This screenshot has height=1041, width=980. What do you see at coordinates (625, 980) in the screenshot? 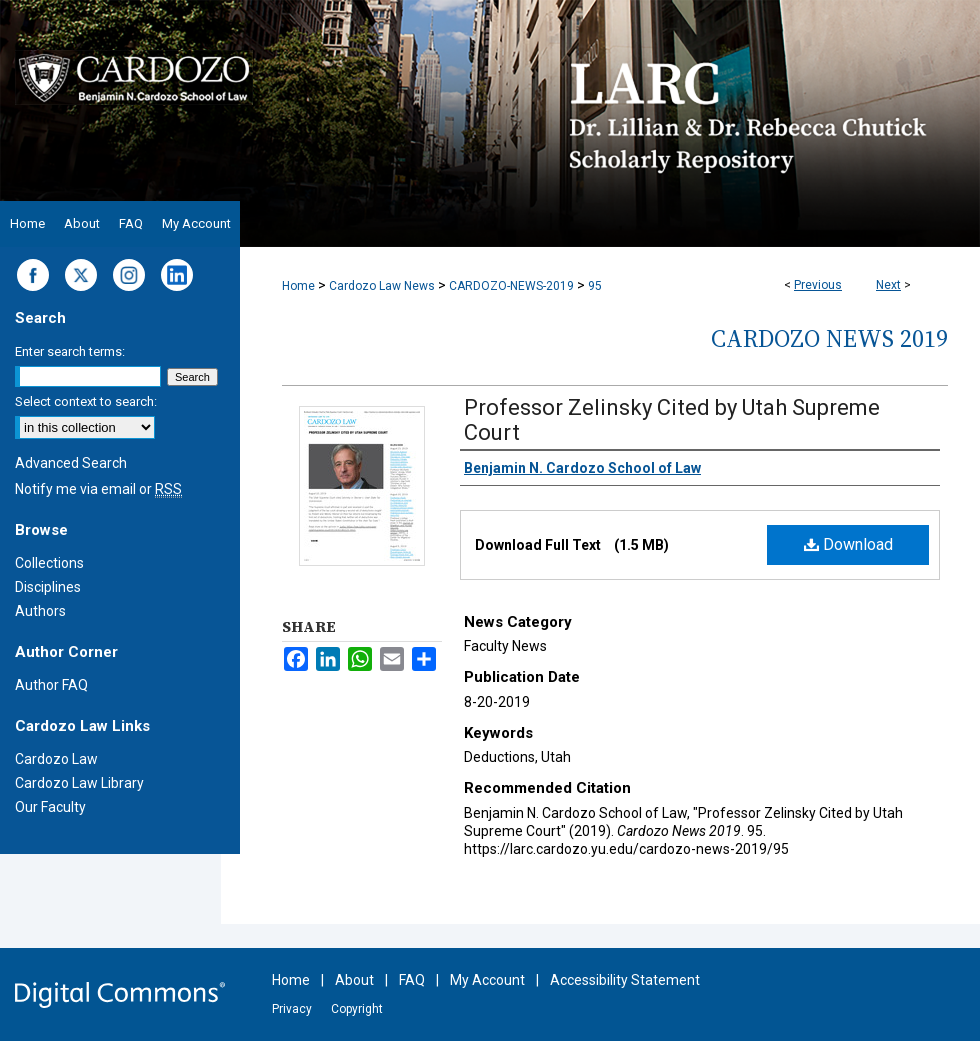
I see `Accessibility Statement` at bounding box center [625, 980].